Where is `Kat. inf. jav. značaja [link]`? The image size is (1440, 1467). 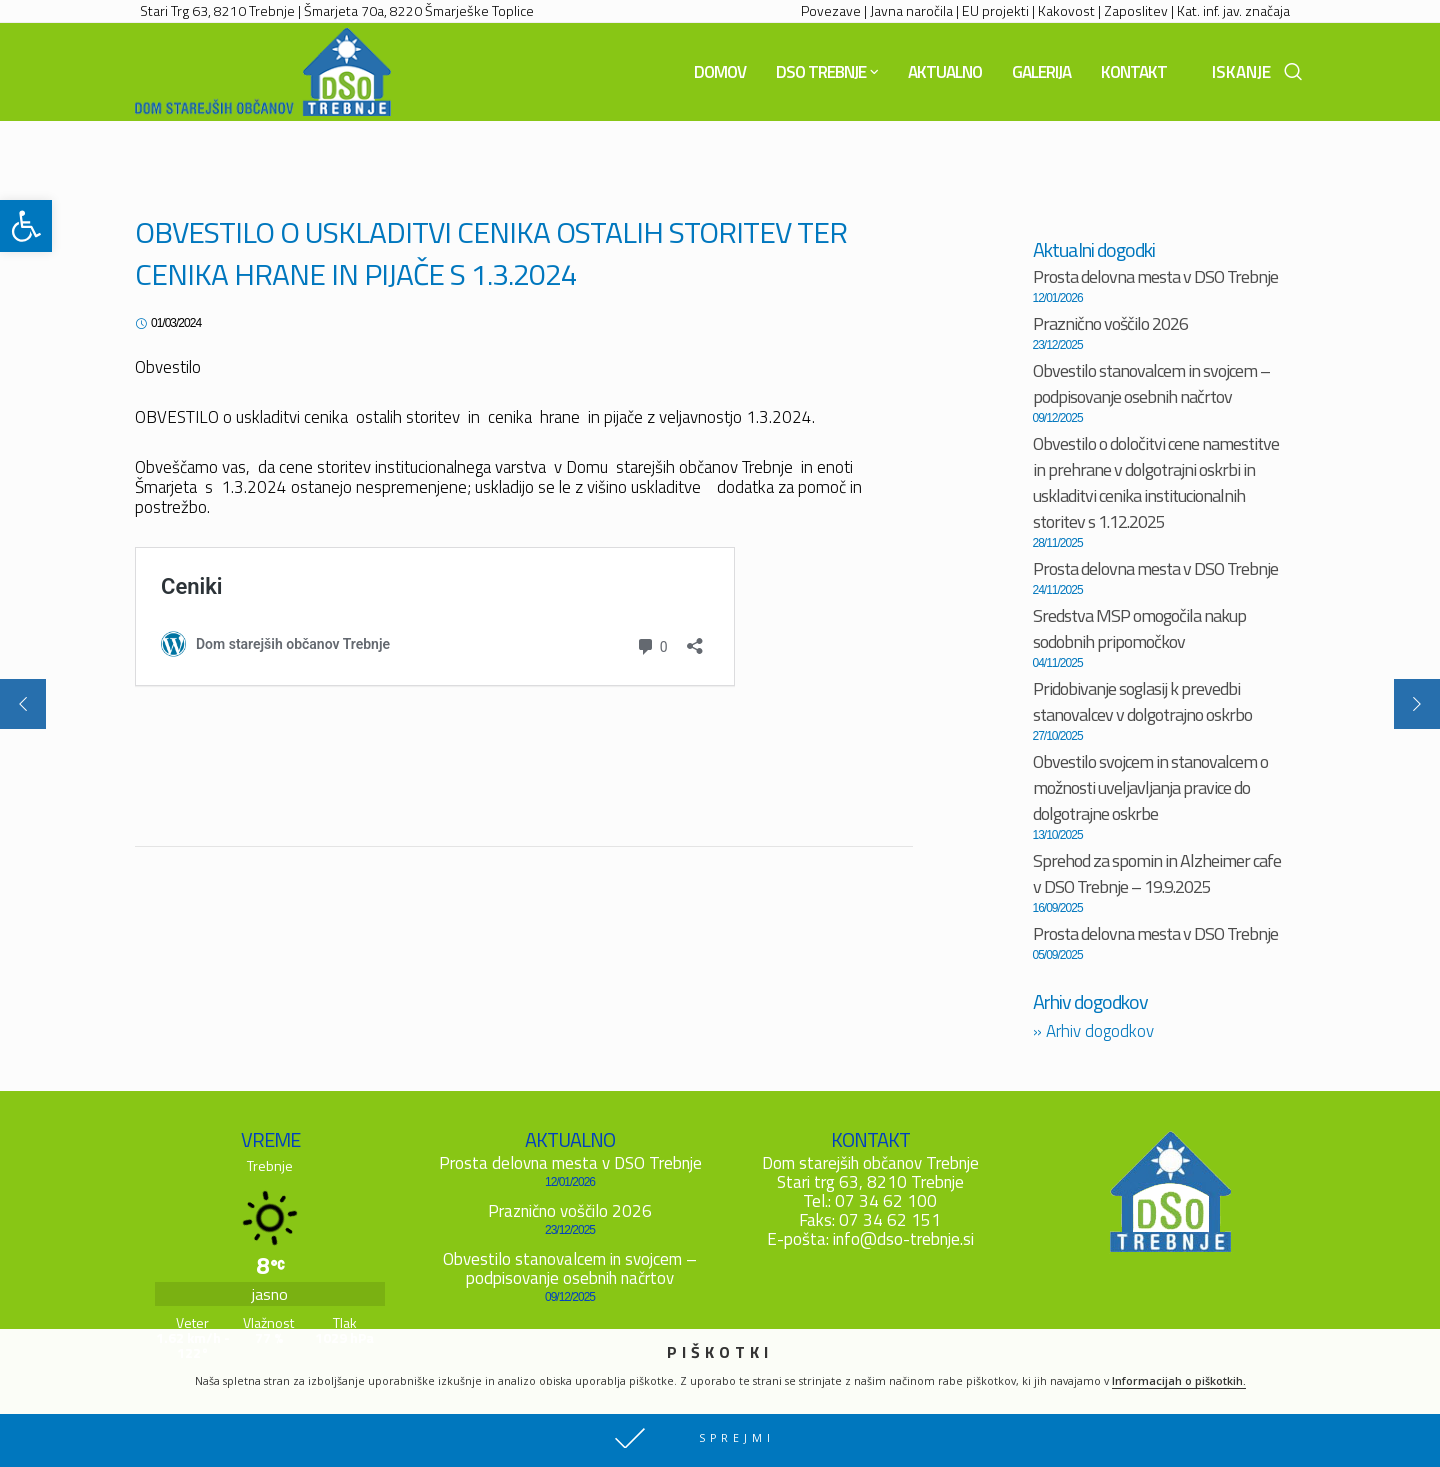
Kat. inf. jav. značaja [link] is located at coordinates (1233, 10).